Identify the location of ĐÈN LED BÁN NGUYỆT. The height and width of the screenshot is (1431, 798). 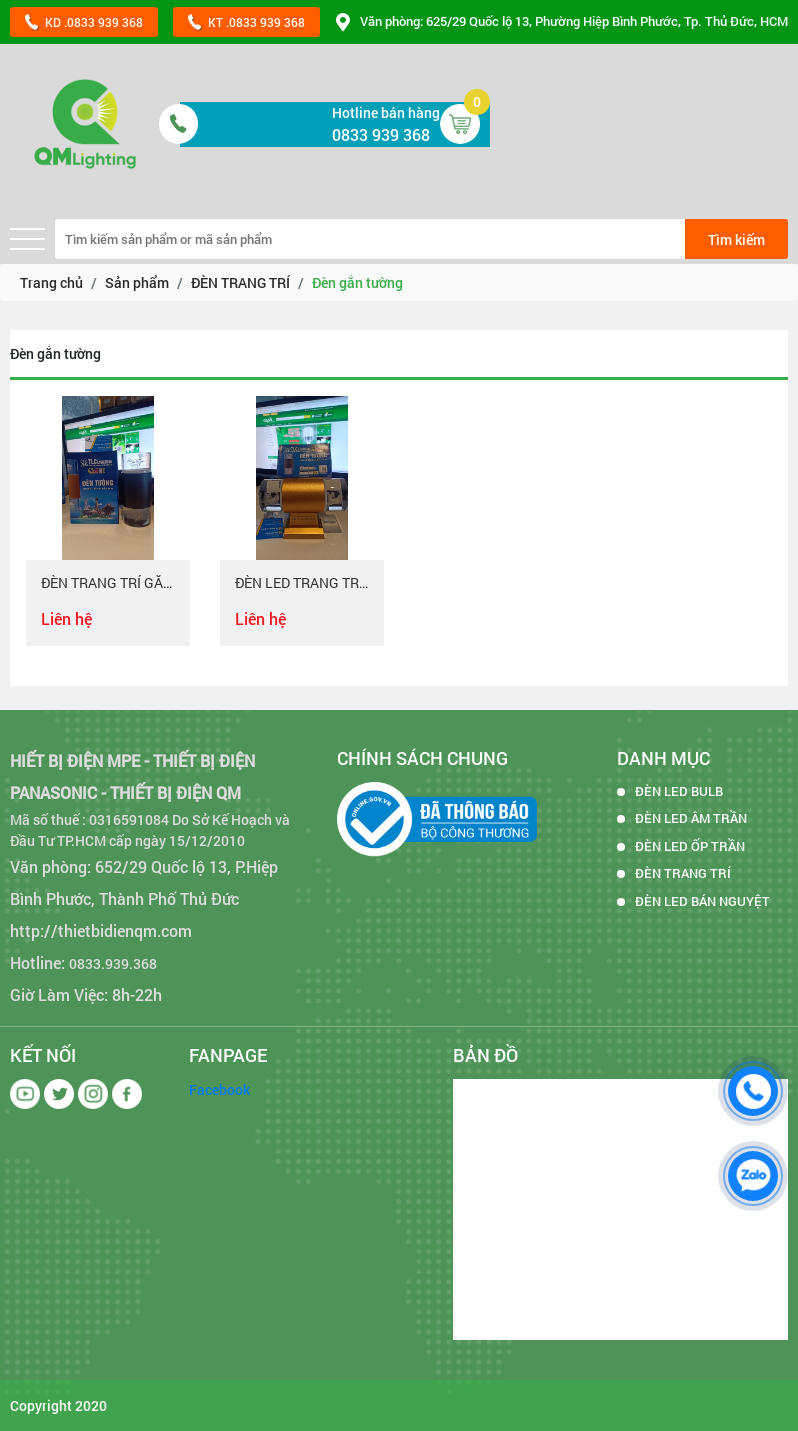
(702, 901).